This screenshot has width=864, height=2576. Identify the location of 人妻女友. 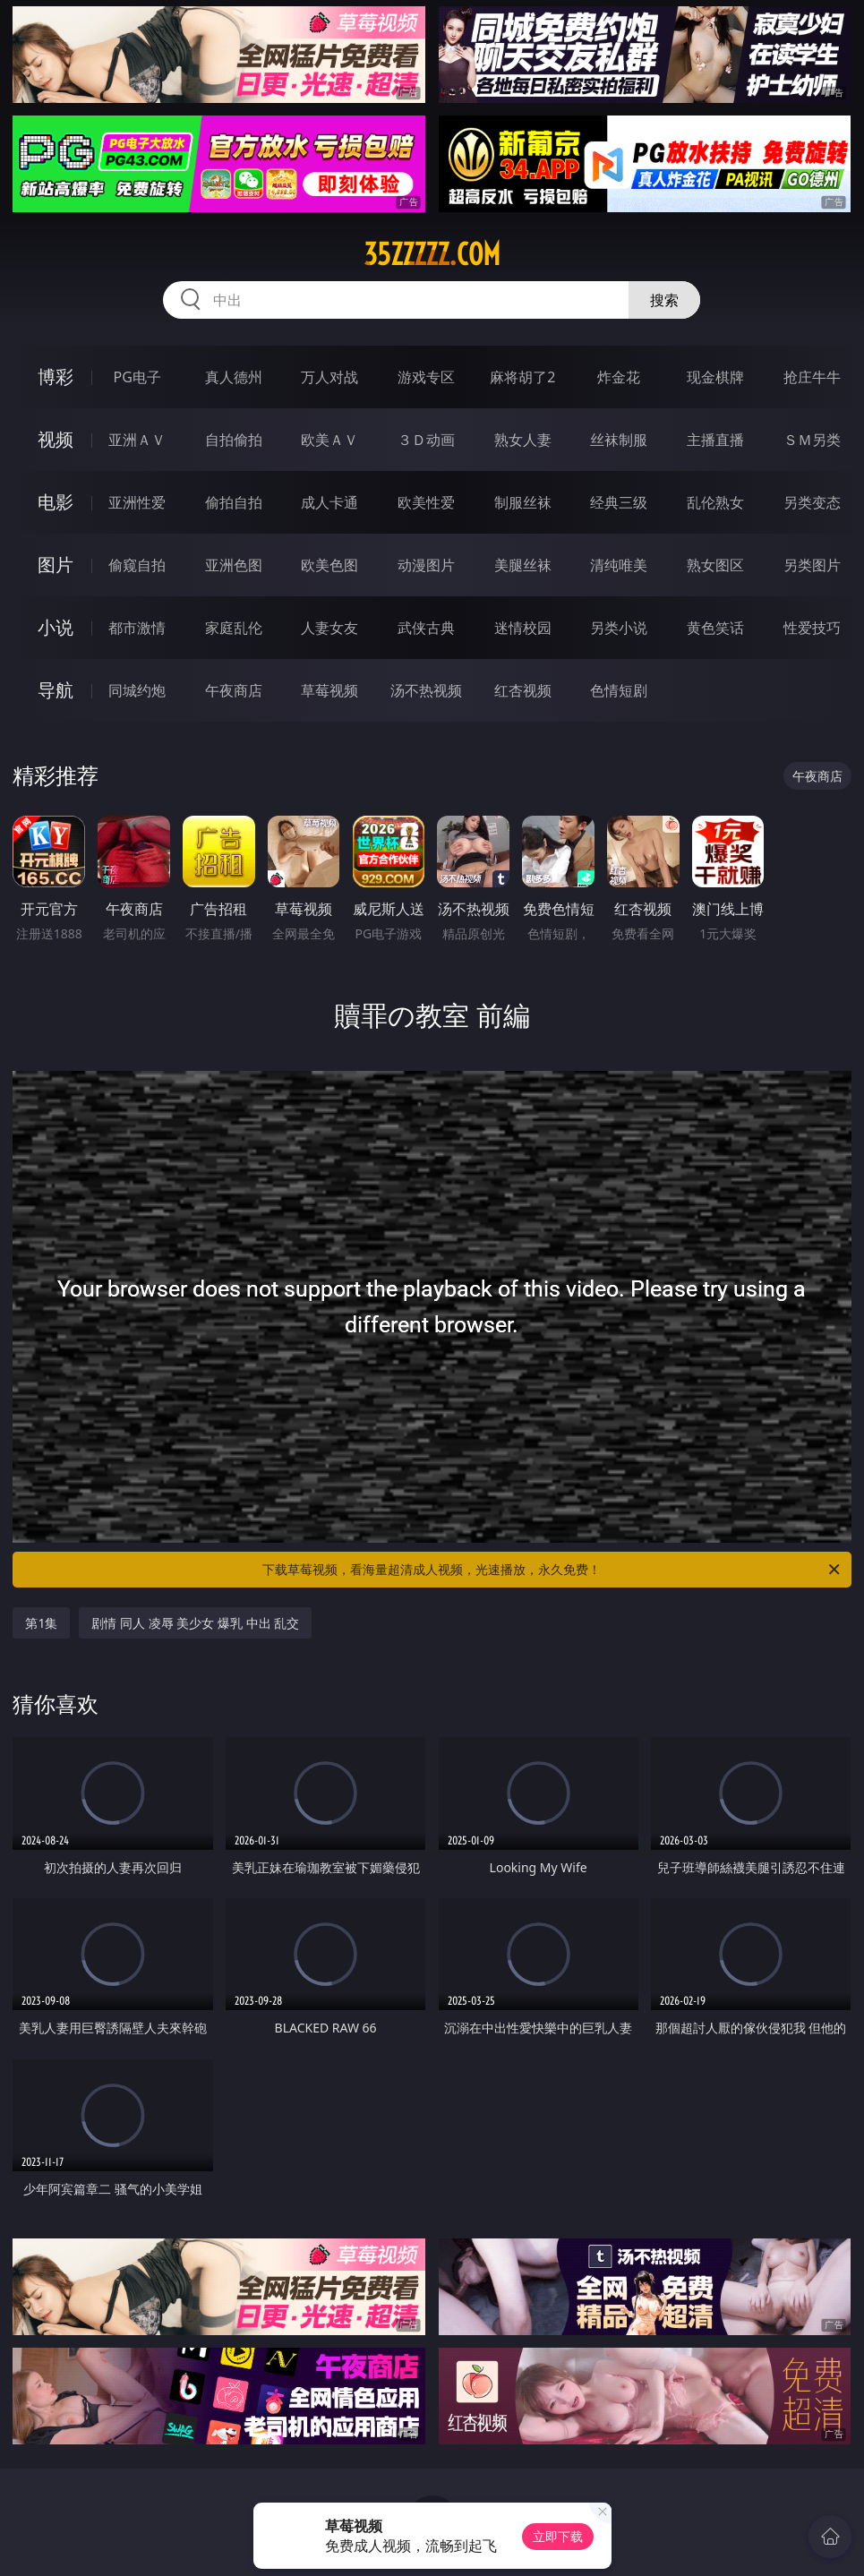
(329, 628).